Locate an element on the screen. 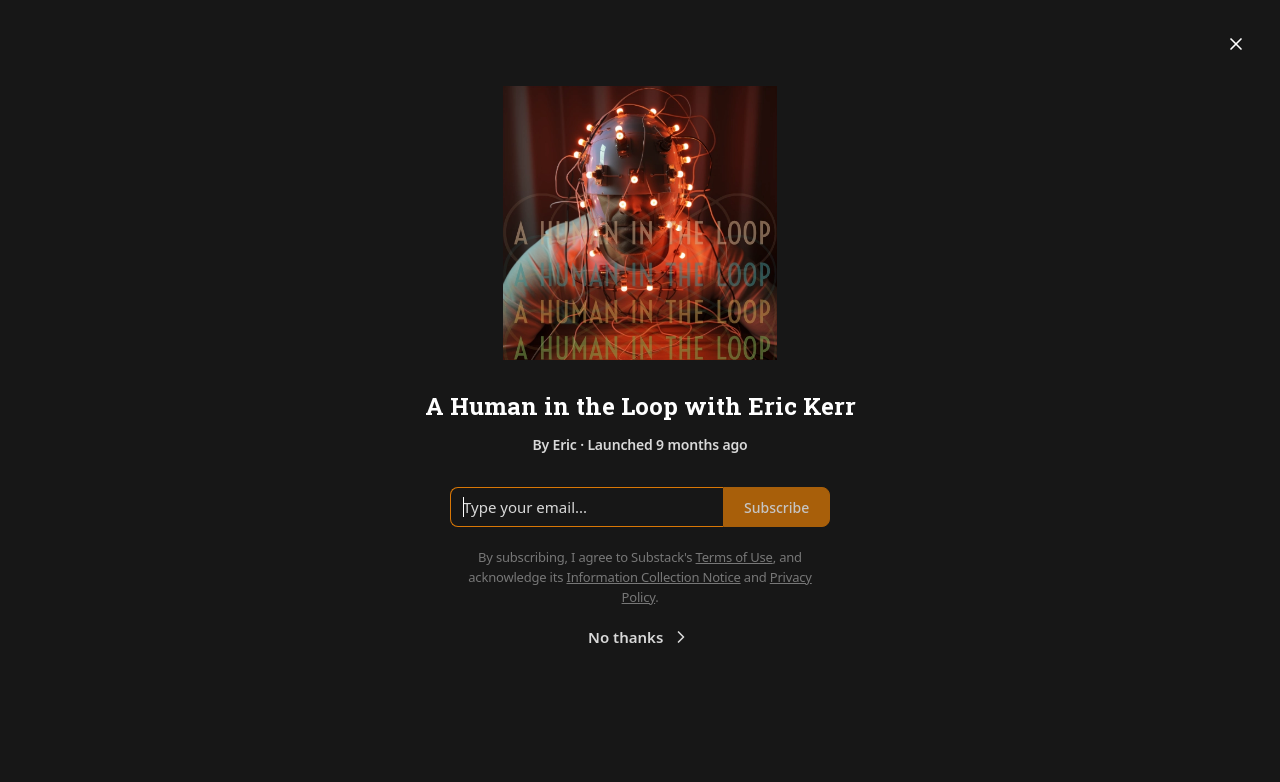 This screenshot has width=1280, height=782. Information Collection Notice is located at coordinates (653, 577).